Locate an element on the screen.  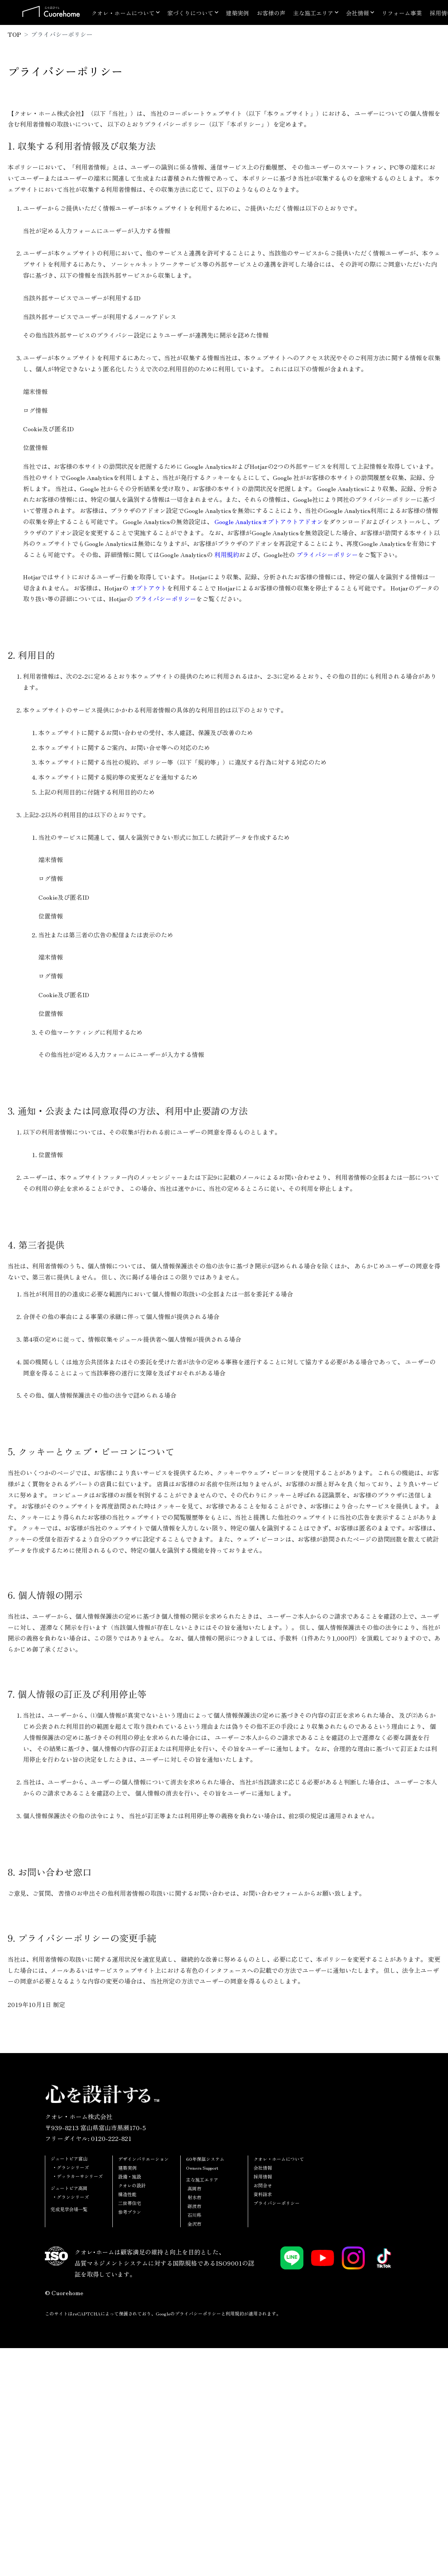
デザインバリエーション is located at coordinates (143, 2158).